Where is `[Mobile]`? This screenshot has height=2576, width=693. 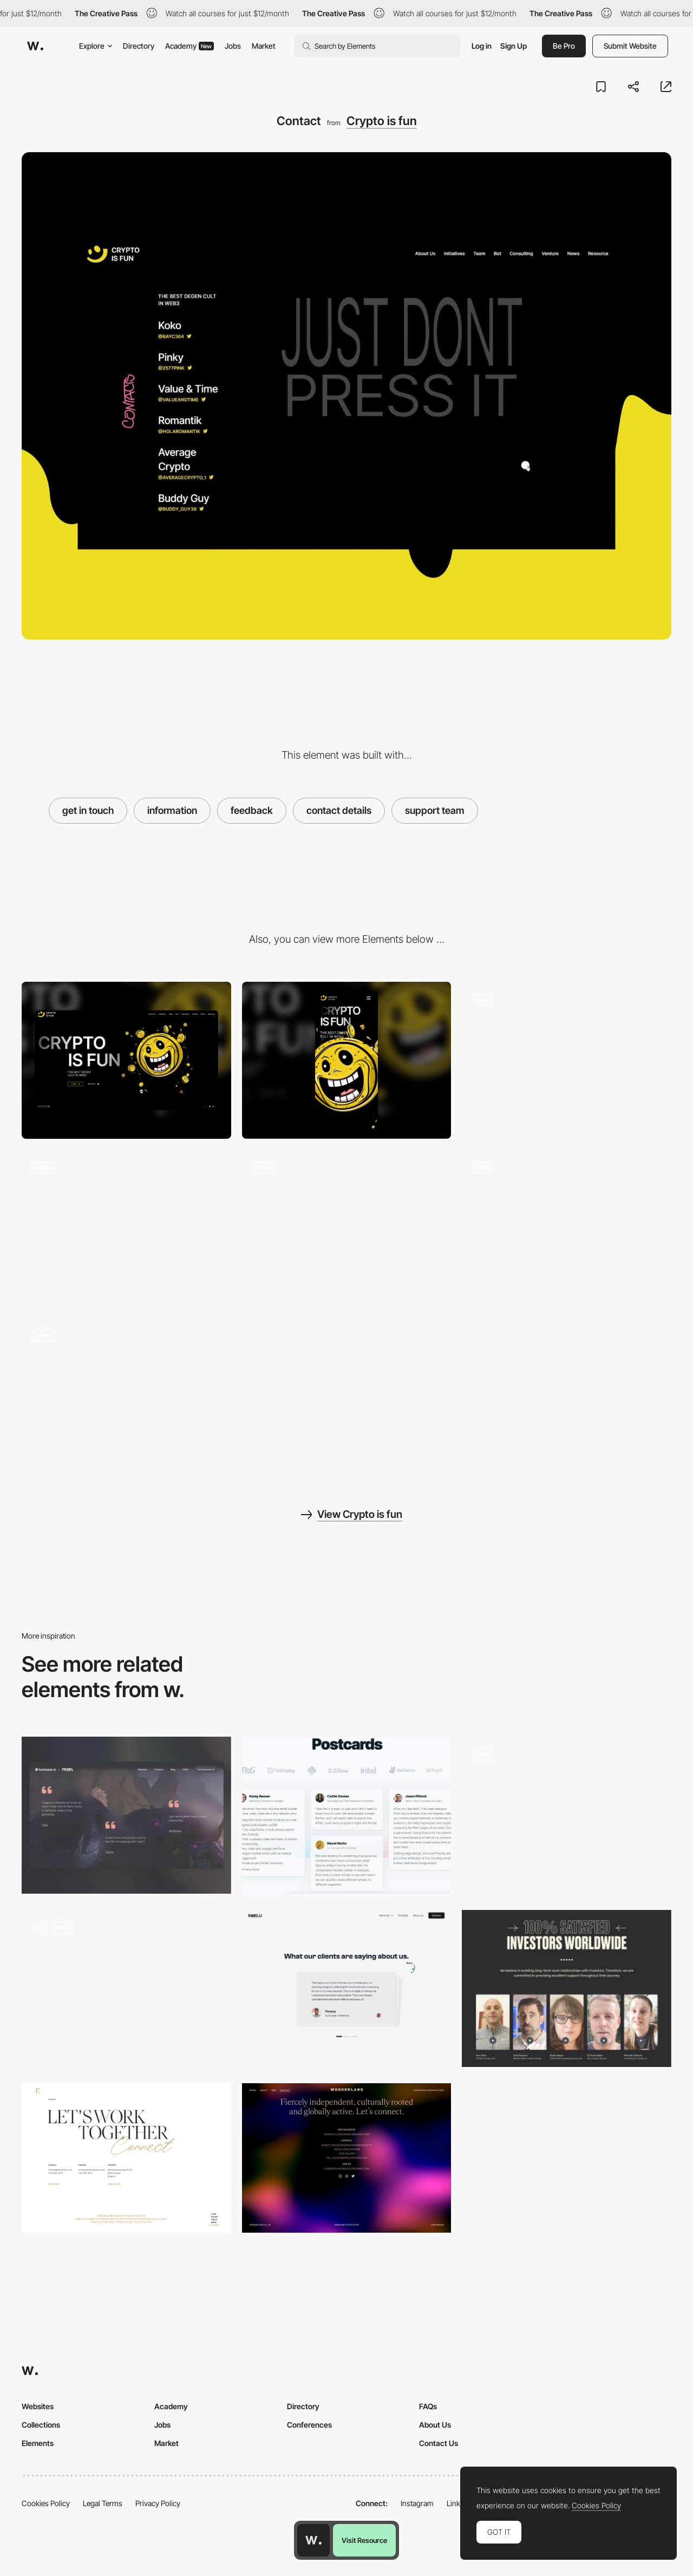
[Mobile] is located at coordinates (347, 1060).